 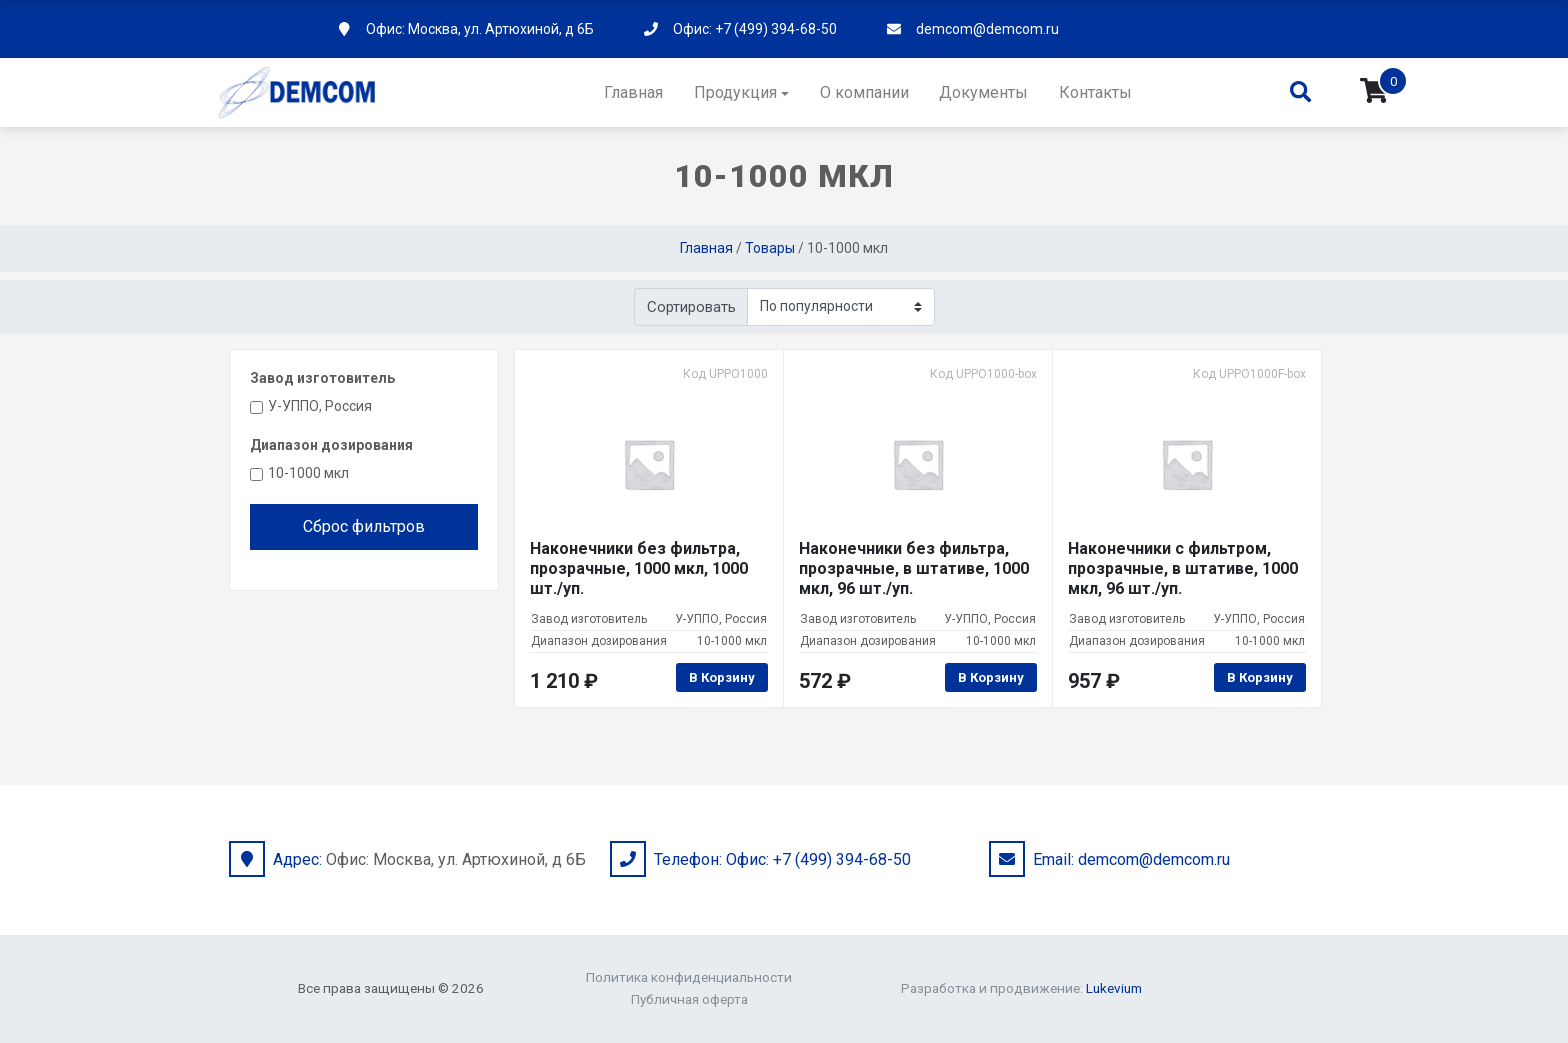 What do you see at coordinates (689, 977) in the screenshot?
I see `Политика конфиденциальности` at bounding box center [689, 977].